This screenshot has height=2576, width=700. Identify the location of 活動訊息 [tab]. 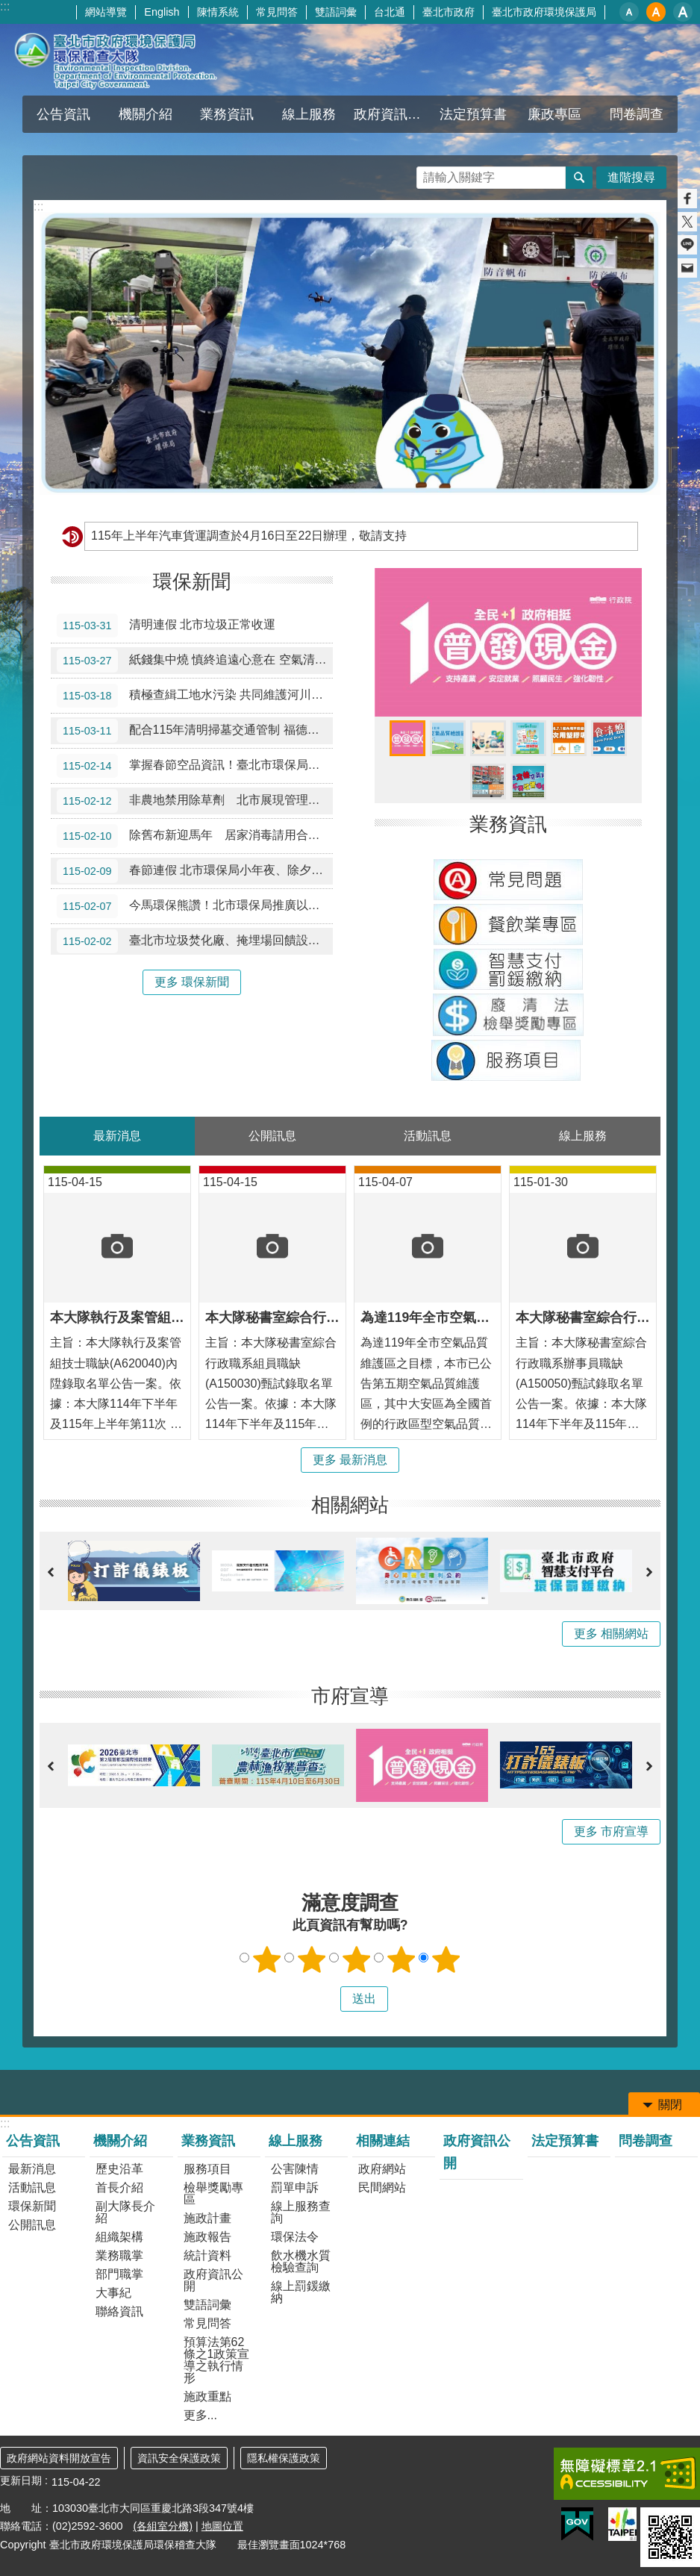
(427, 1135).